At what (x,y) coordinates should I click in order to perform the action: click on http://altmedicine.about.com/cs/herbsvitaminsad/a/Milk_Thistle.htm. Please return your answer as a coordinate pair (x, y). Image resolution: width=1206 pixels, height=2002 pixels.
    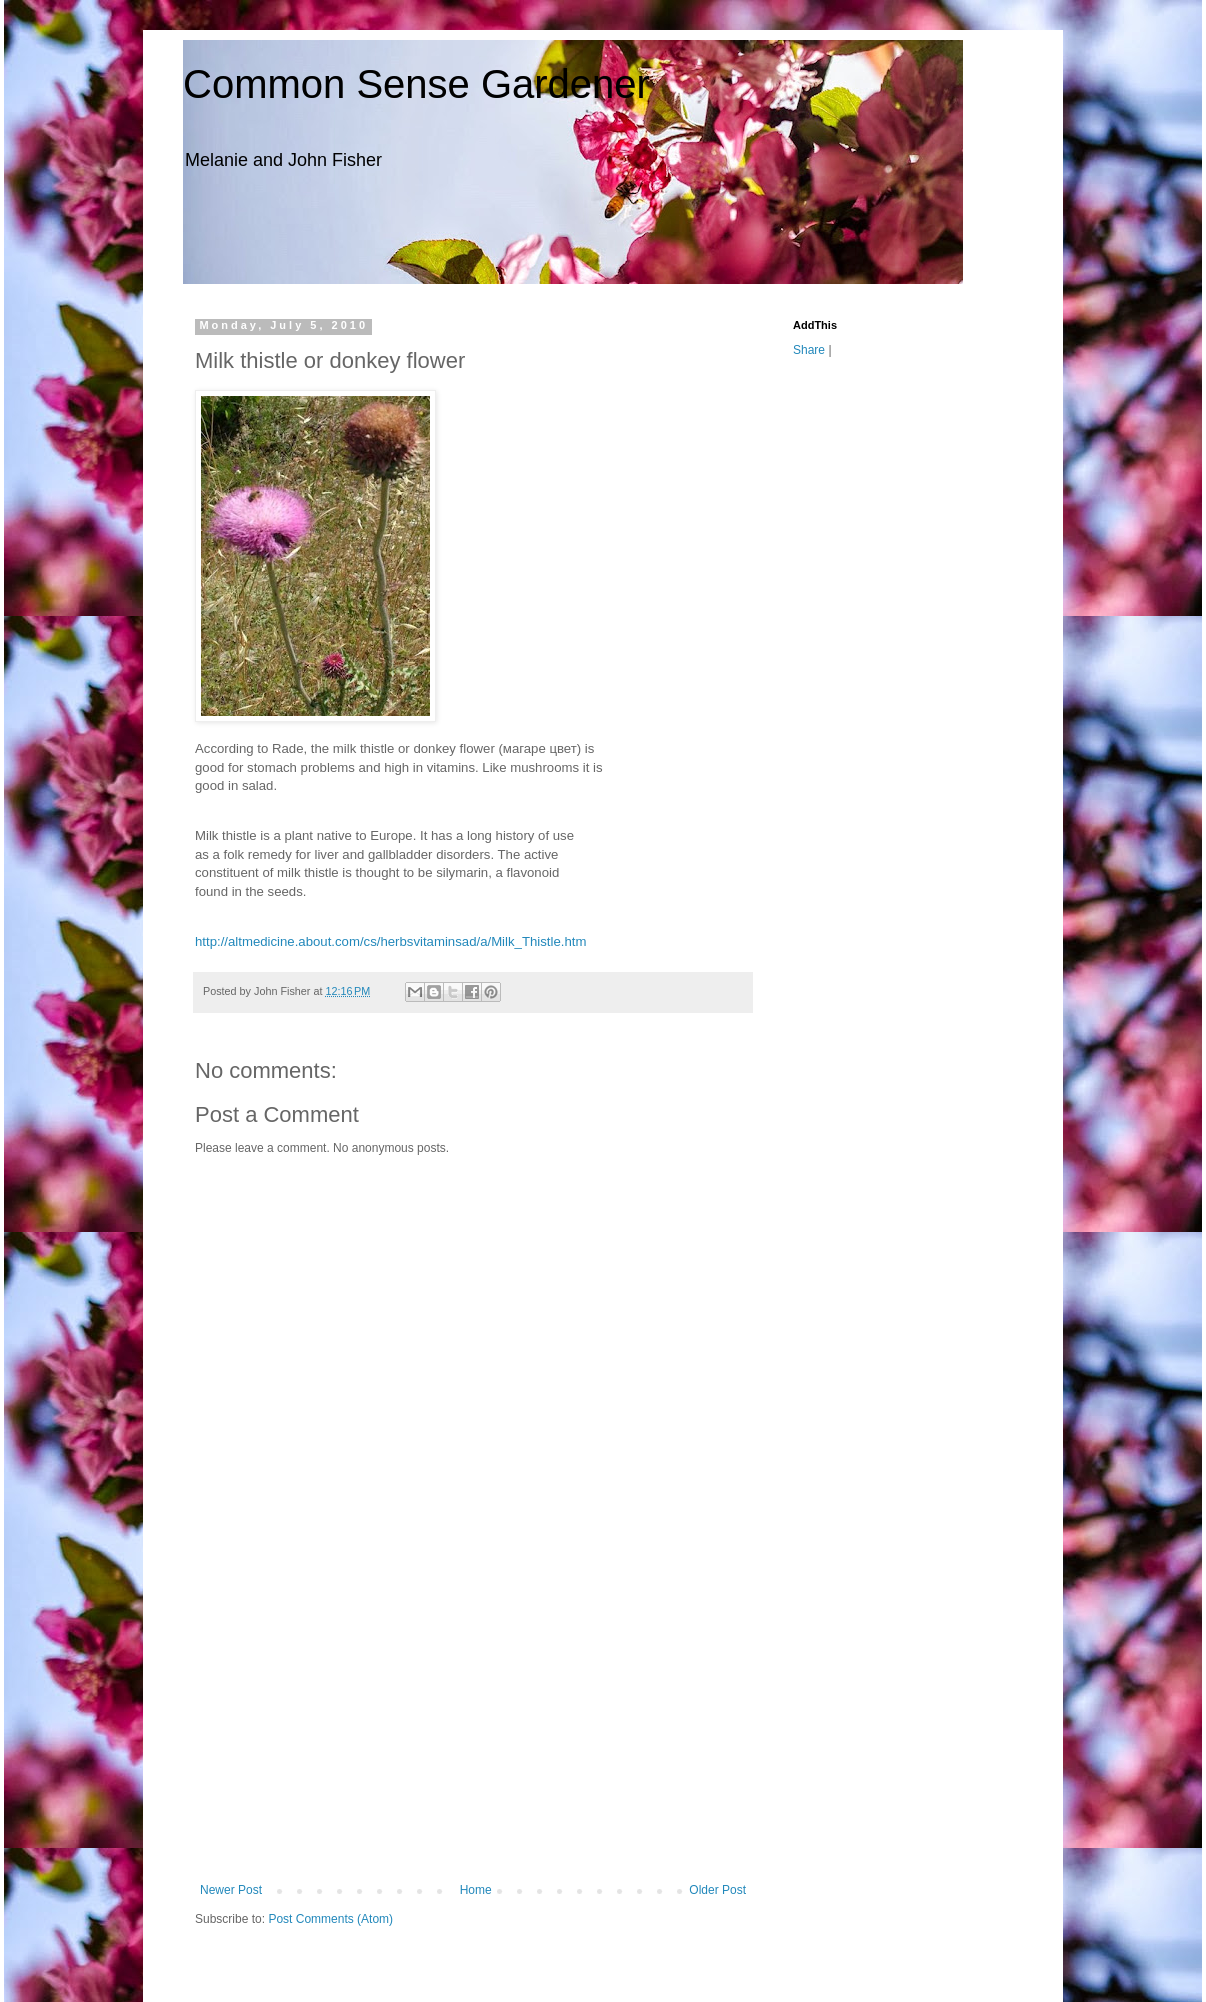
    Looking at the image, I should click on (390, 941).